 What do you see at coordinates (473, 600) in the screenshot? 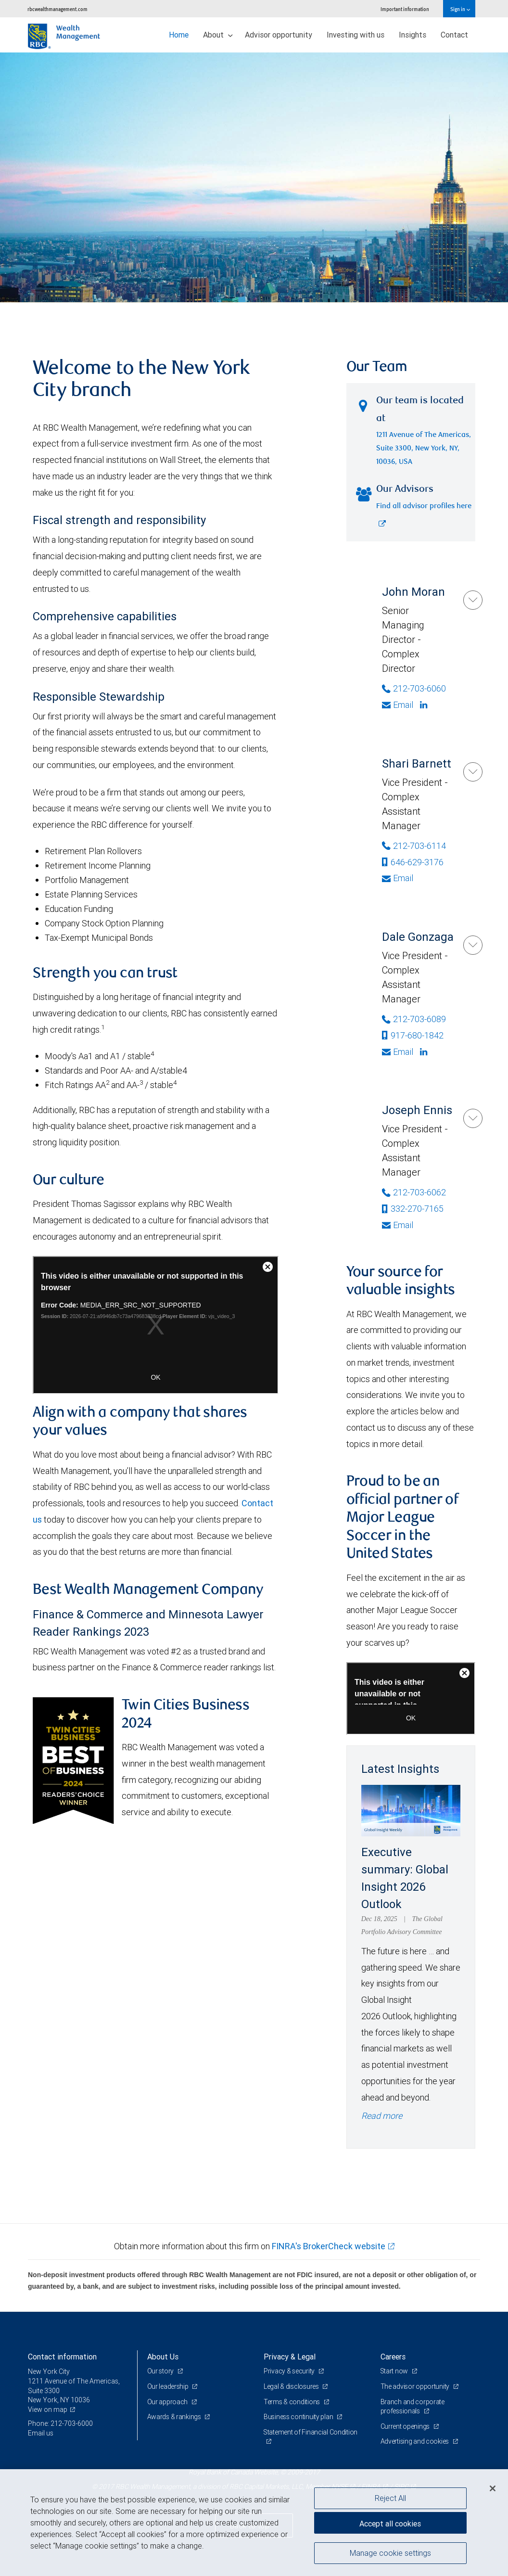
I see `[John Moran]` at bounding box center [473, 600].